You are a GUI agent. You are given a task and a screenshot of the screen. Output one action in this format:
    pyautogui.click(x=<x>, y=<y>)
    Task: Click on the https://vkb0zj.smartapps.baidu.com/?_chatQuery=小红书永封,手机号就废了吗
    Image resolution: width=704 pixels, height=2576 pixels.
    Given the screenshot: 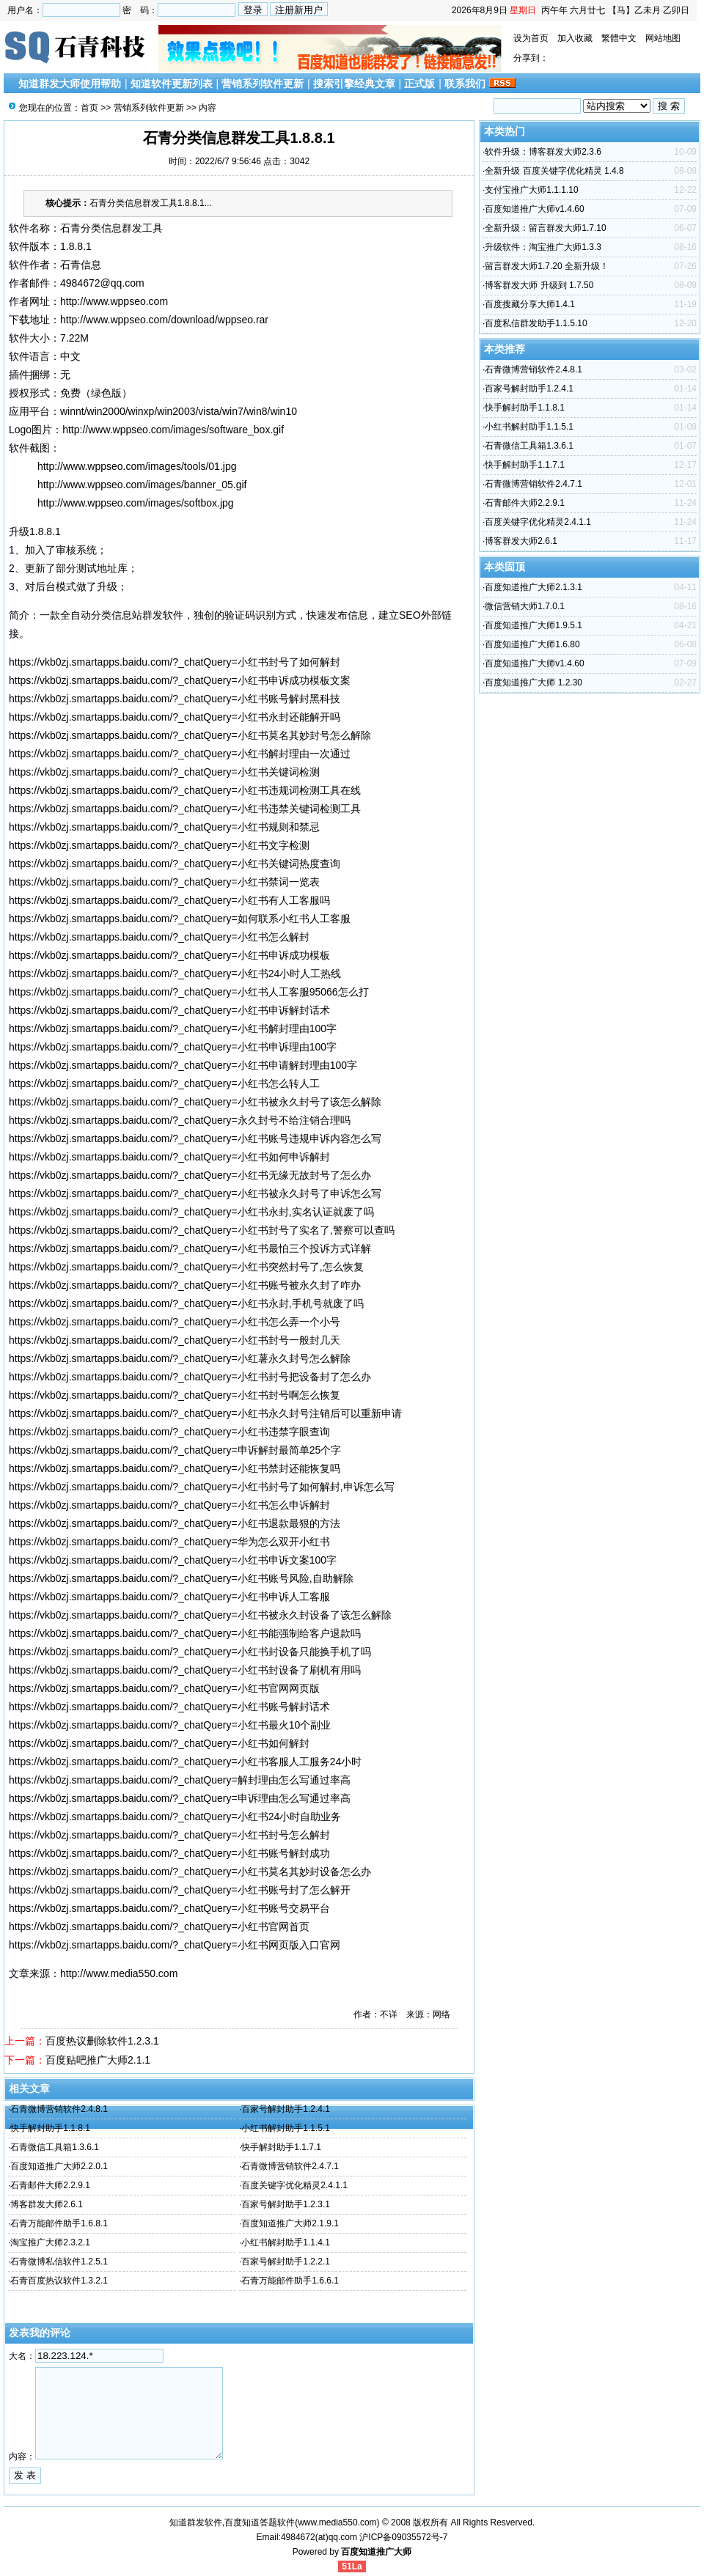 What is the action you would take?
    pyautogui.click(x=186, y=1303)
    